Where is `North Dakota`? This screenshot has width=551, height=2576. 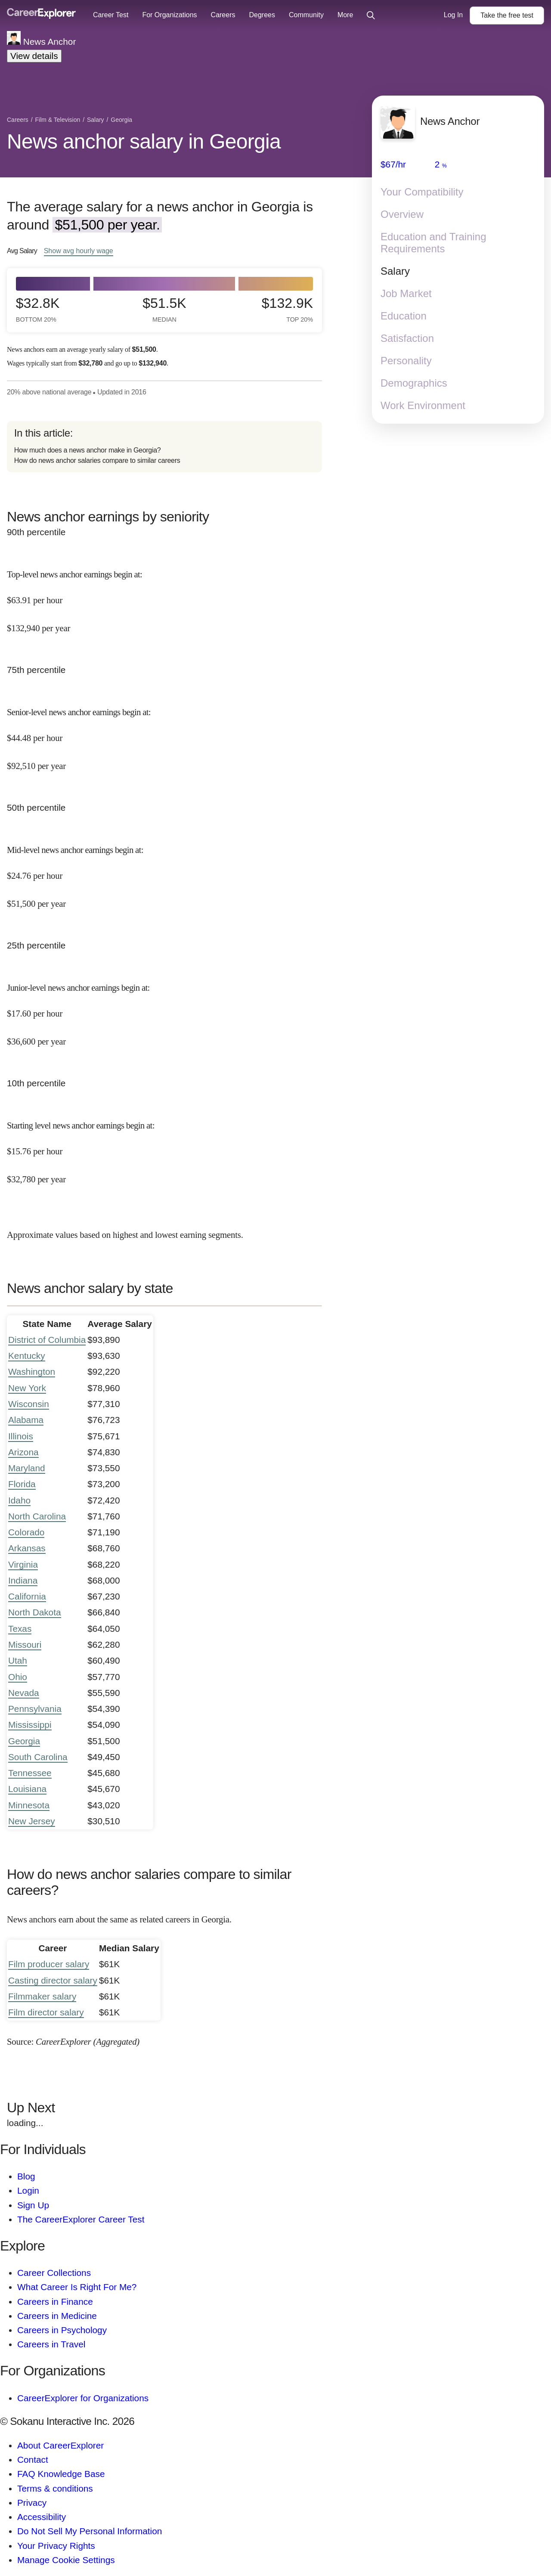
North Dakota is located at coordinates (34, 1612).